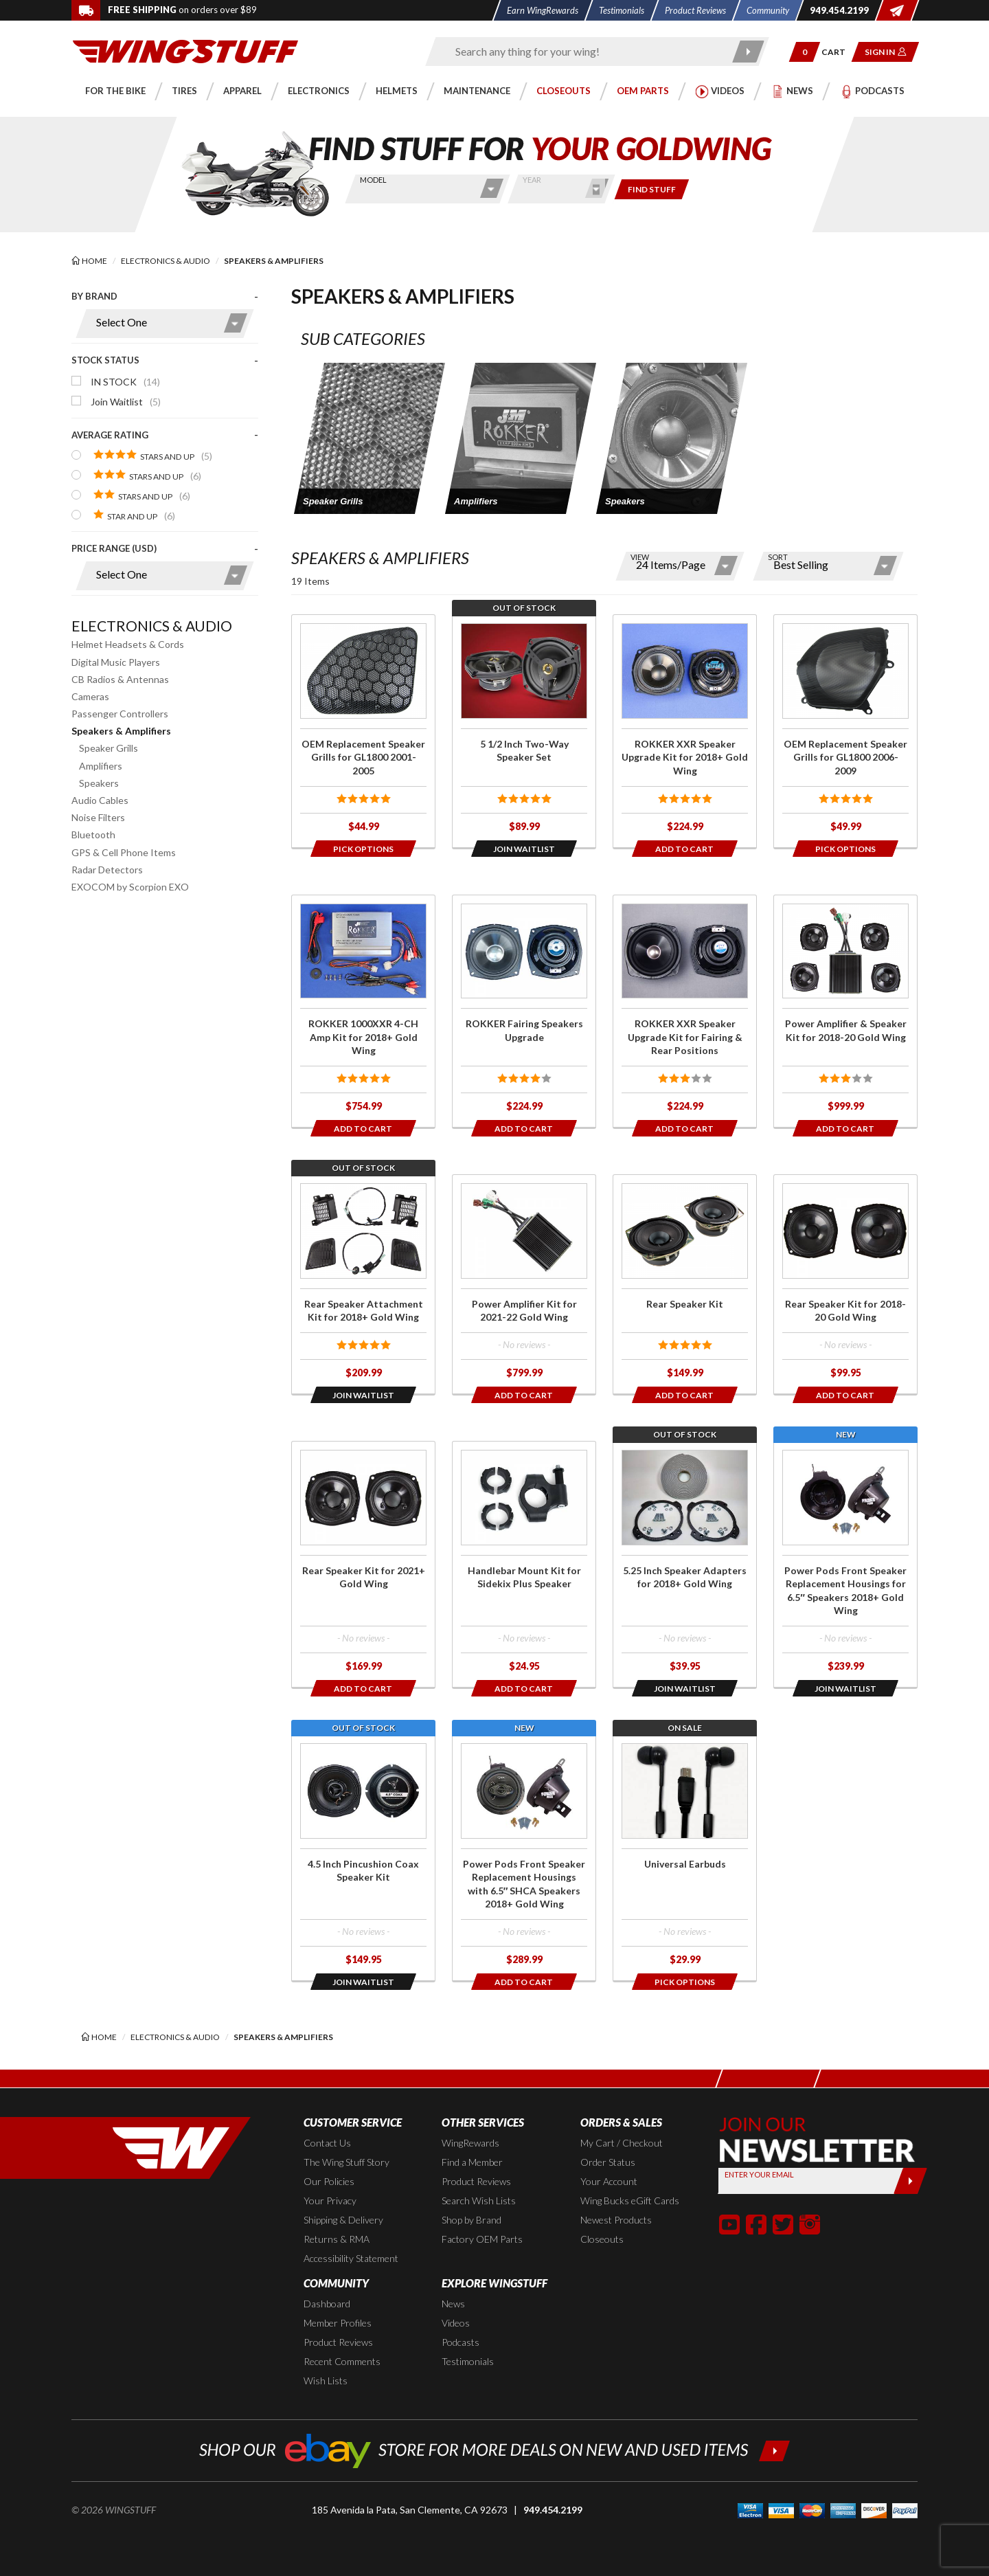  I want to click on Average Rating, so click(109, 434).